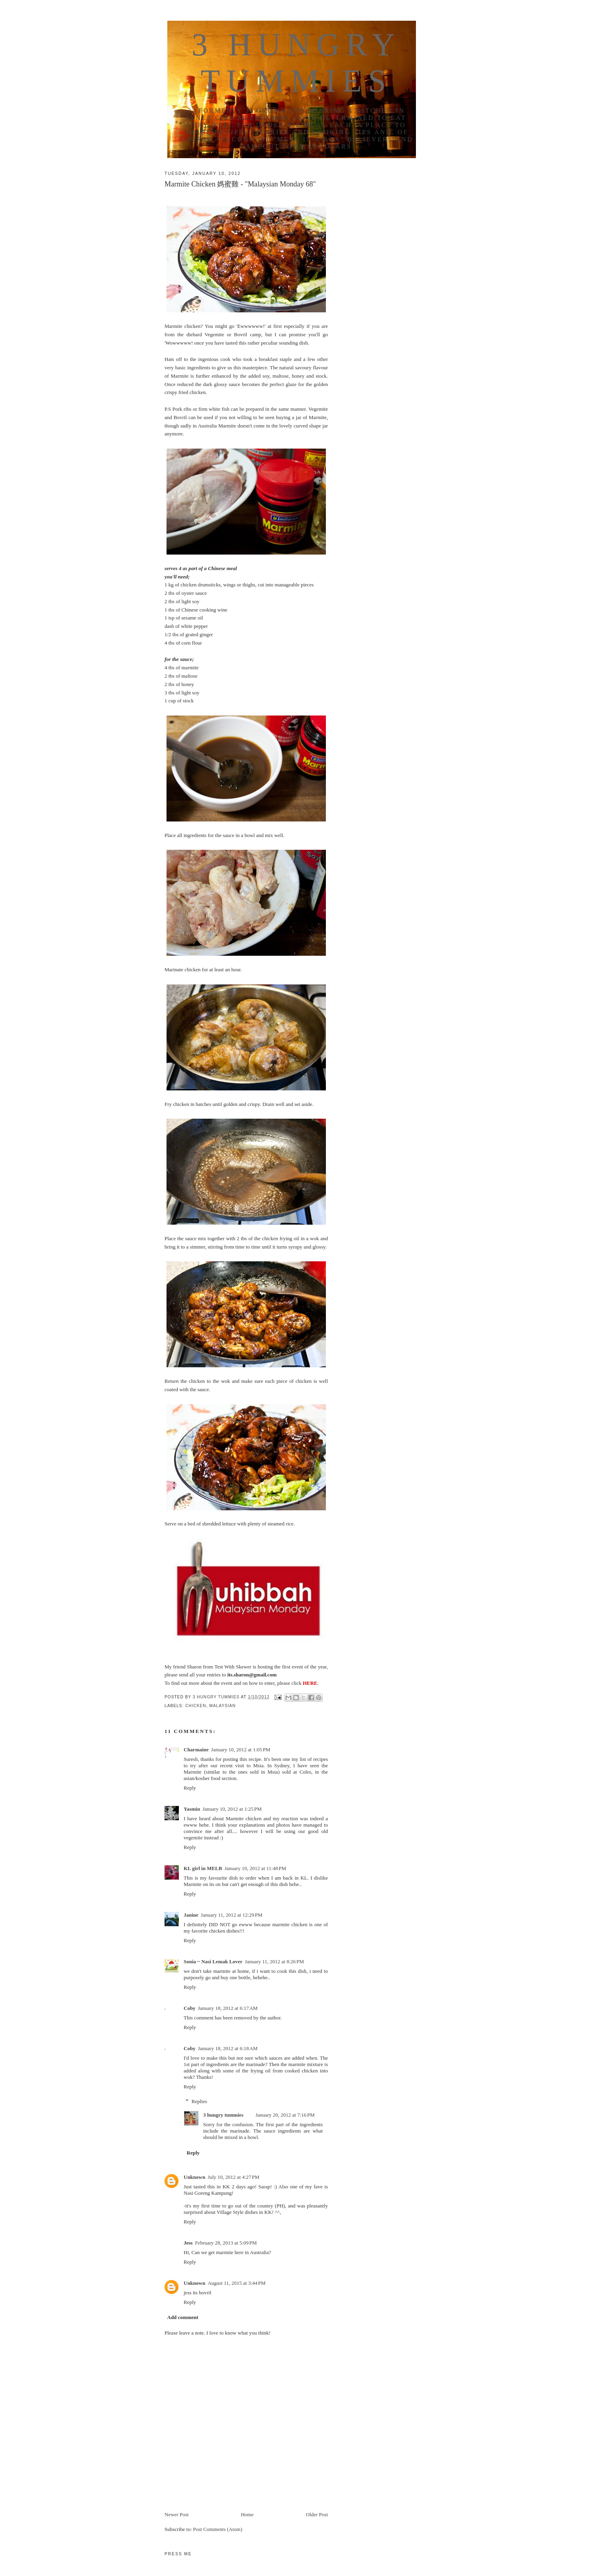 The width and height of the screenshot is (592, 2576). I want to click on January 10, 2012 at 1:05 PM, so click(241, 1750).